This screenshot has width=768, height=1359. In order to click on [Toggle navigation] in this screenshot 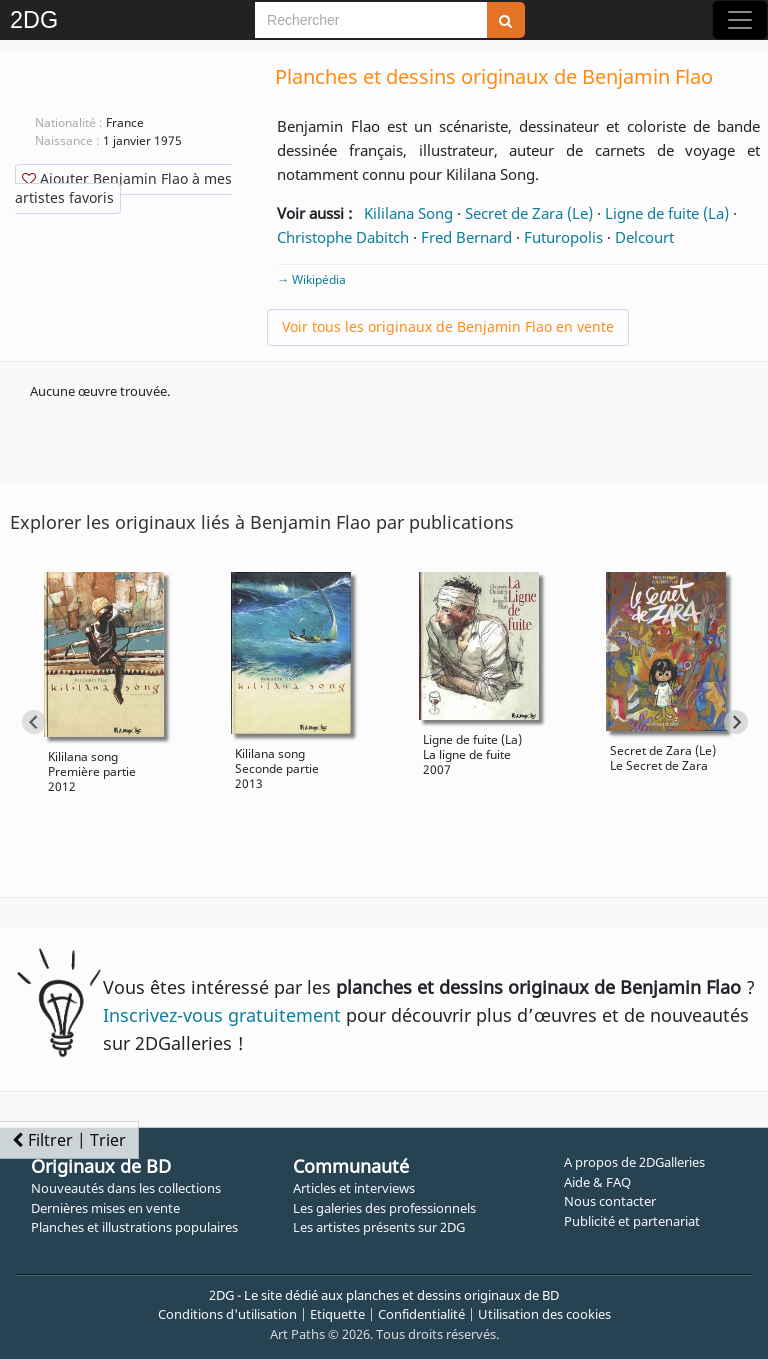, I will do `click(740, 20)`.